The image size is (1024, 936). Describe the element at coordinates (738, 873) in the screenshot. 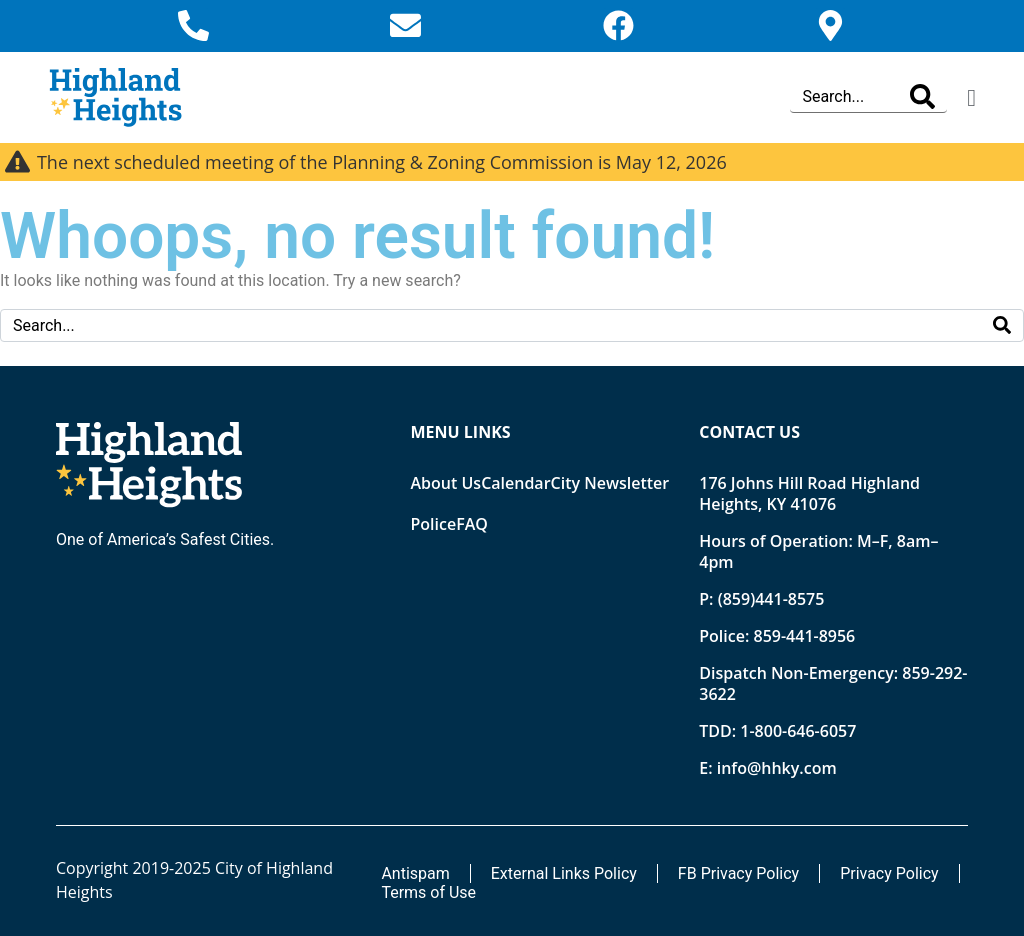

I see `FB Privacy Policy` at that location.